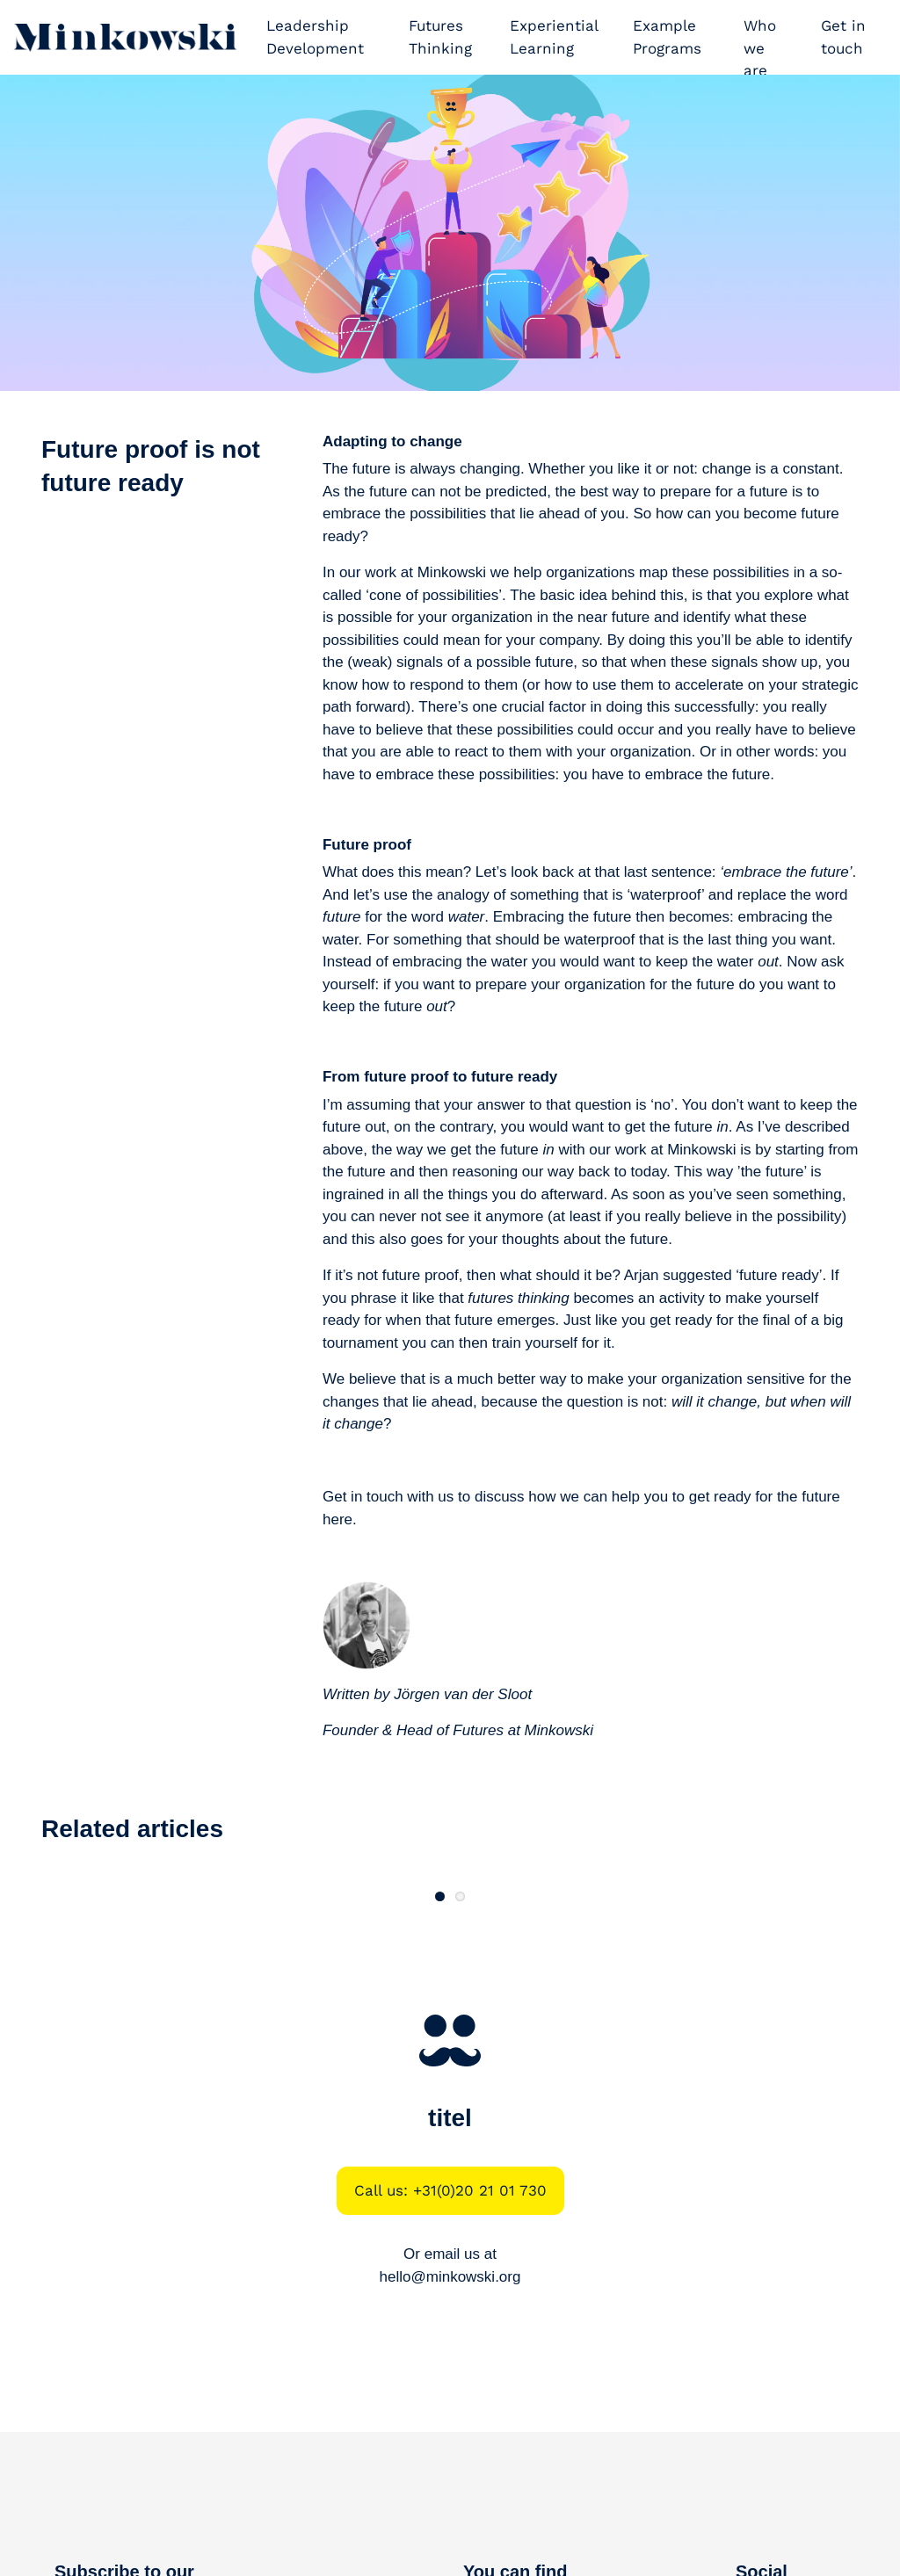  I want to click on Leadership Development, so click(315, 37).